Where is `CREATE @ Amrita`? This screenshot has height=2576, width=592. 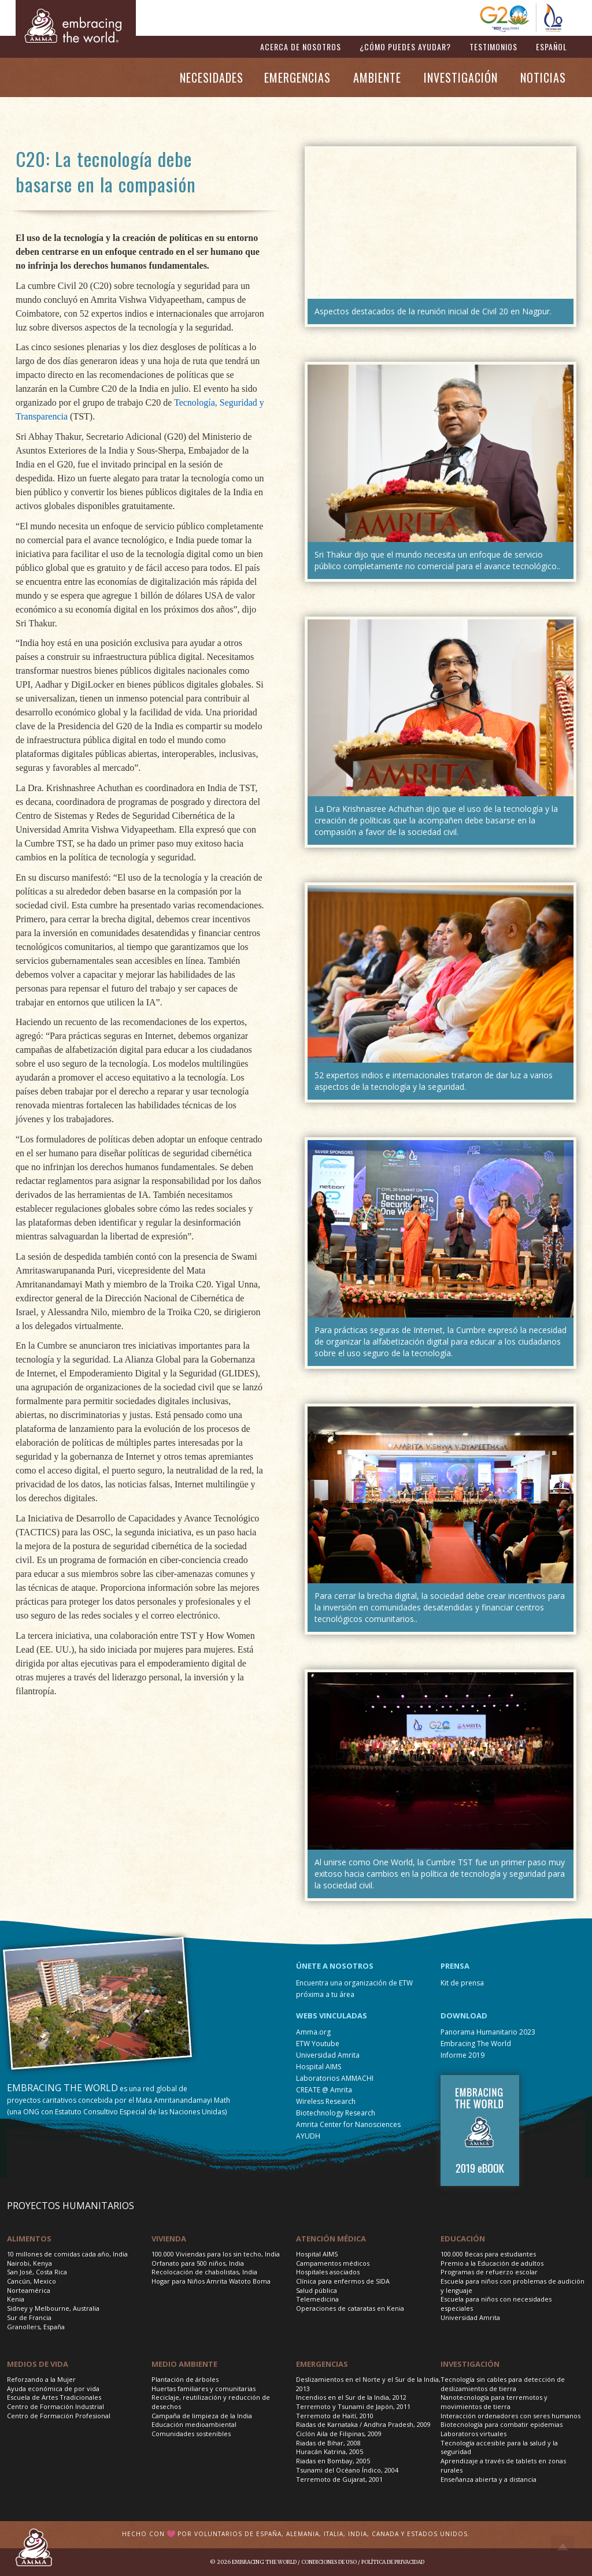
CREATE @ Amrita is located at coordinates (324, 2090).